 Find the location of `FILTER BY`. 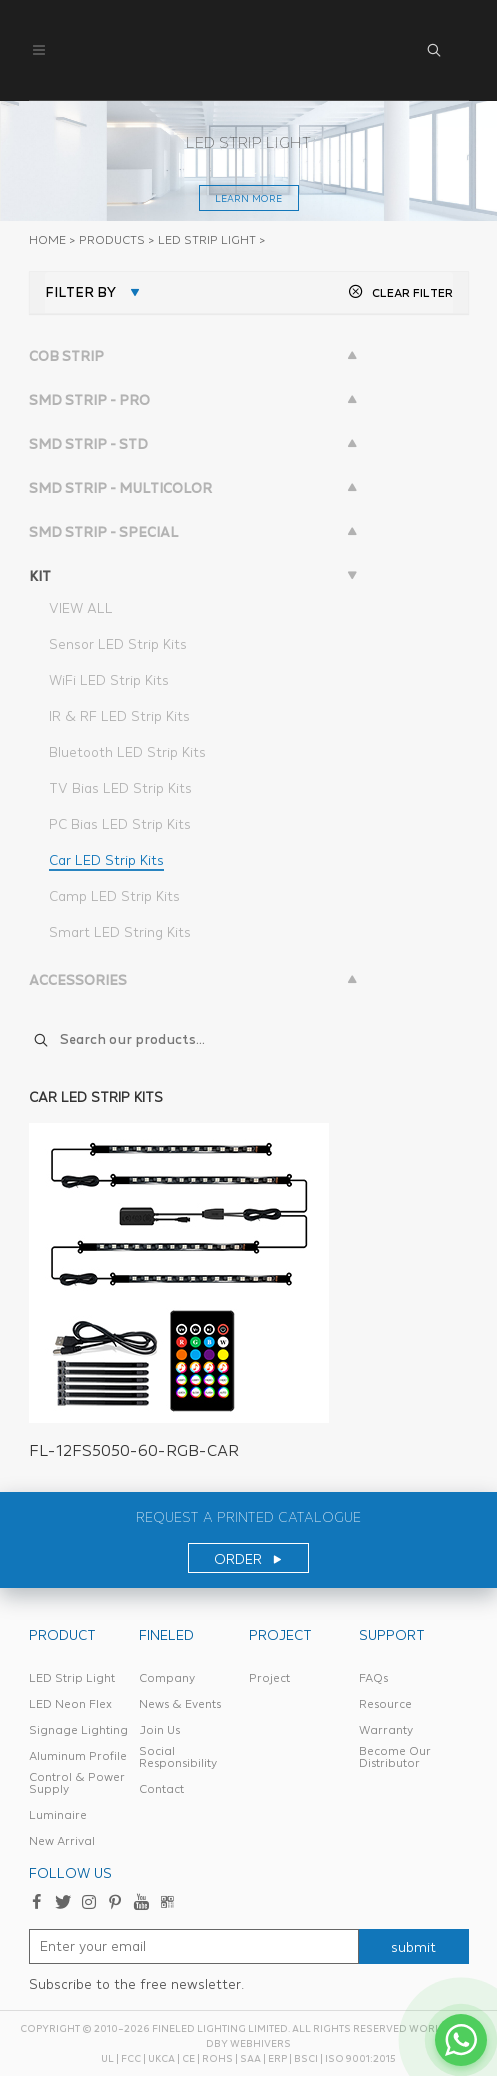

FILTER BY is located at coordinates (80, 292).